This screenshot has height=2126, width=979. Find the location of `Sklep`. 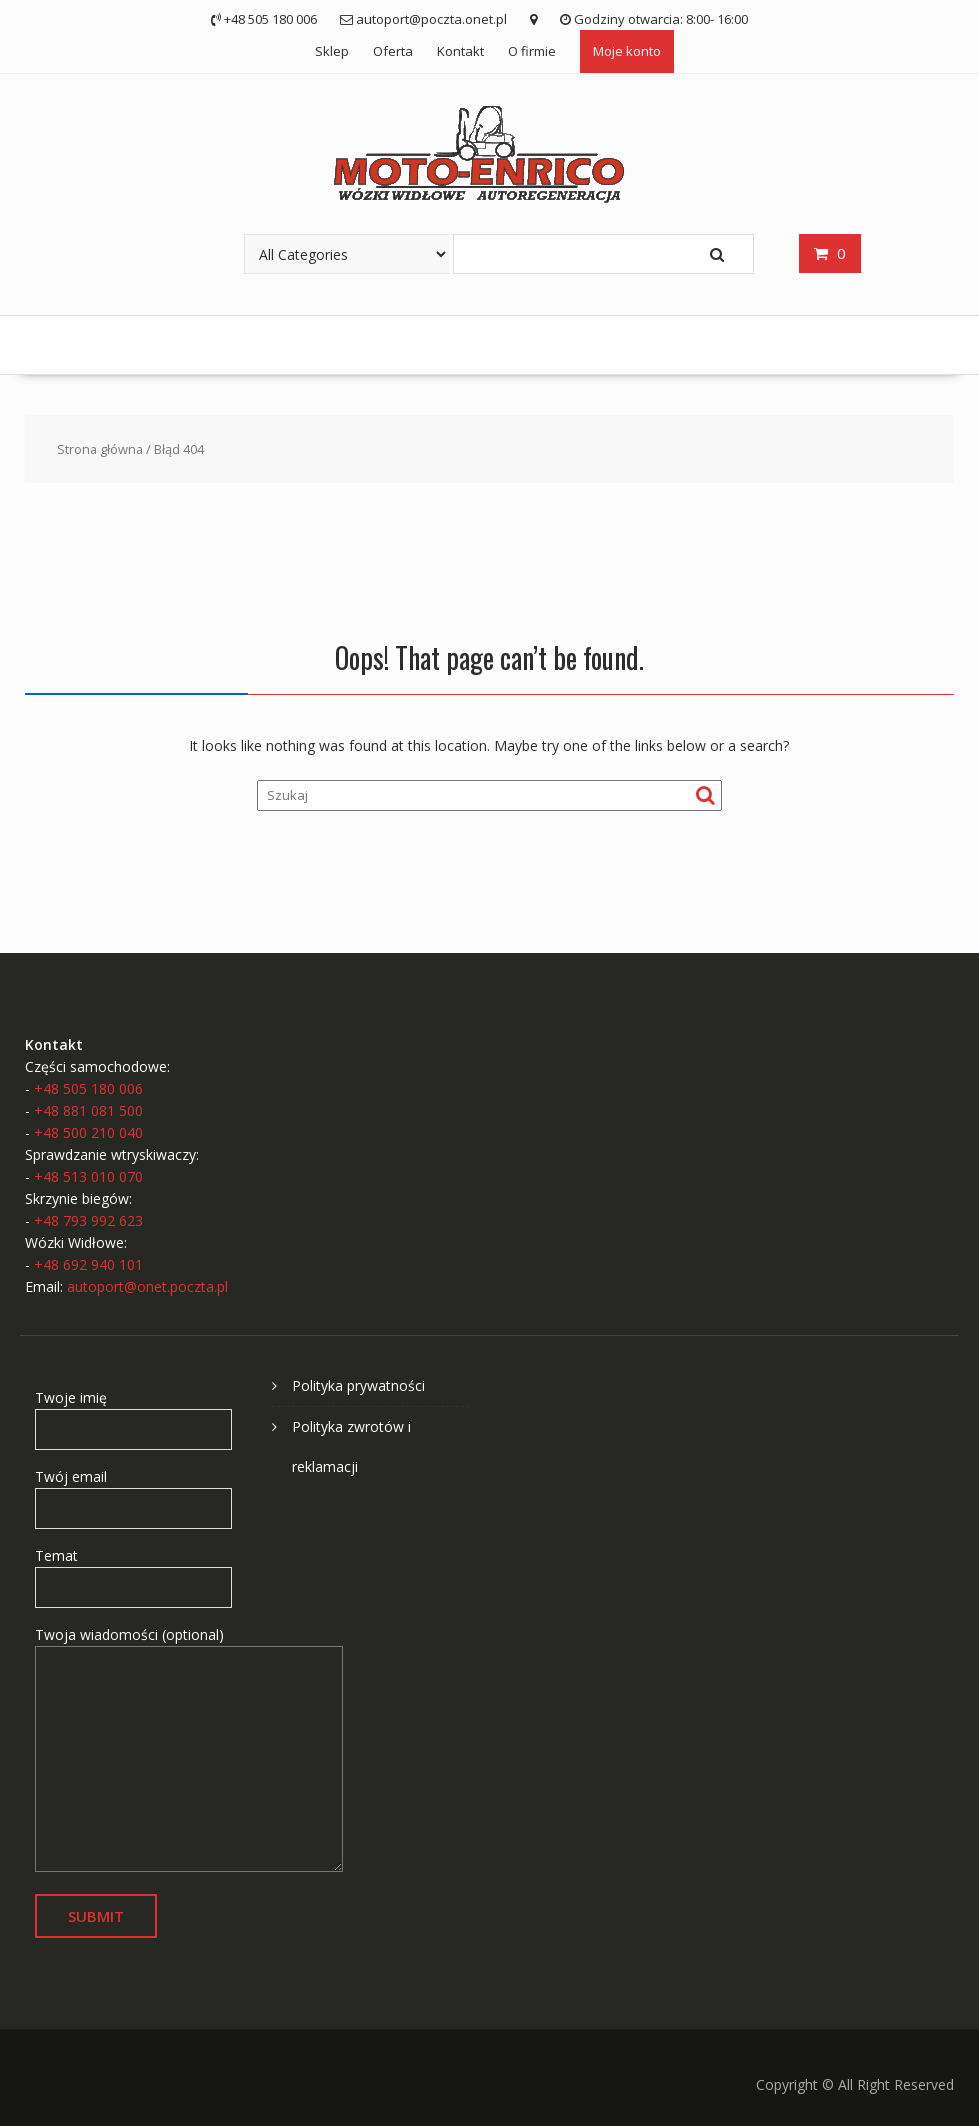

Sklep is located at coordinates (332, 51).